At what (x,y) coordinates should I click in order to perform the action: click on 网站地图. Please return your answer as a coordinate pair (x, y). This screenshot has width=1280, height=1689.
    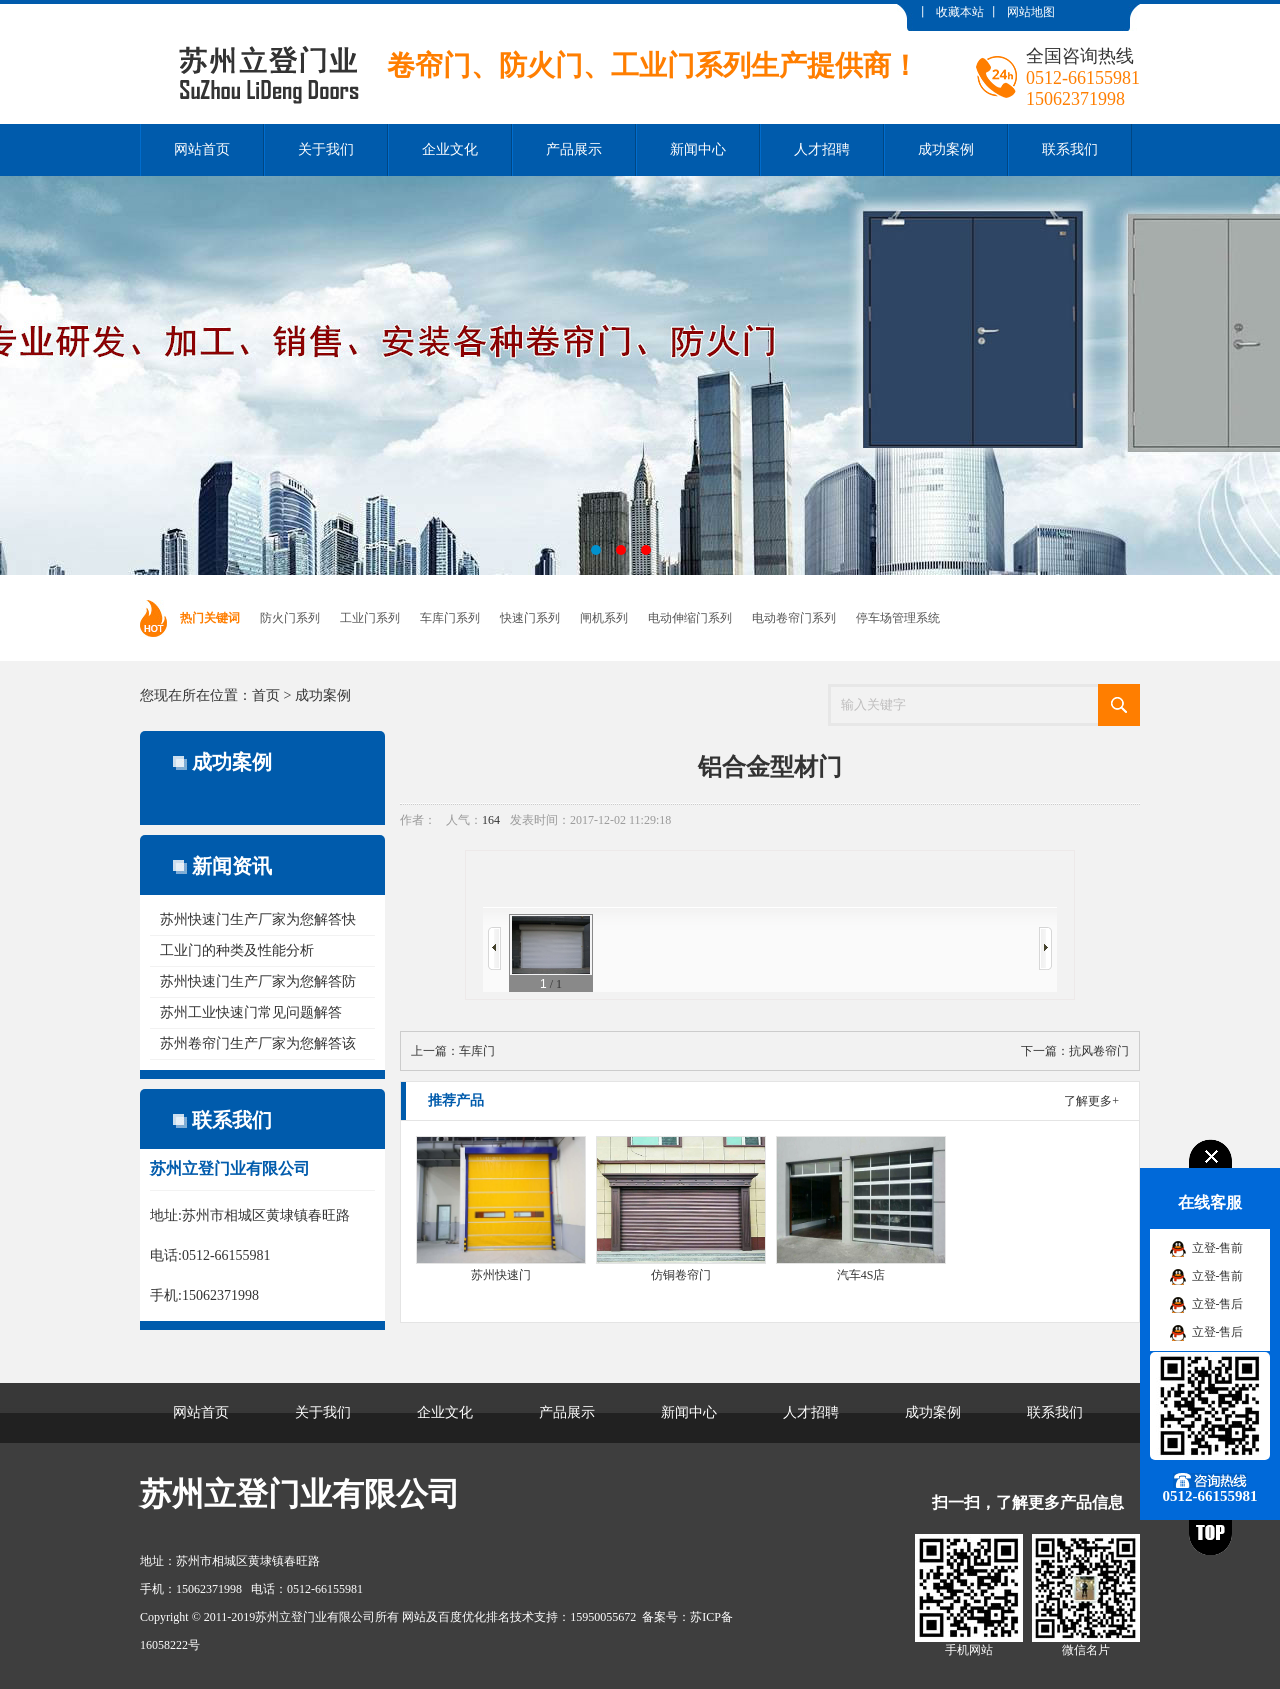
    Looking at the image, I should click on (1031, 12).